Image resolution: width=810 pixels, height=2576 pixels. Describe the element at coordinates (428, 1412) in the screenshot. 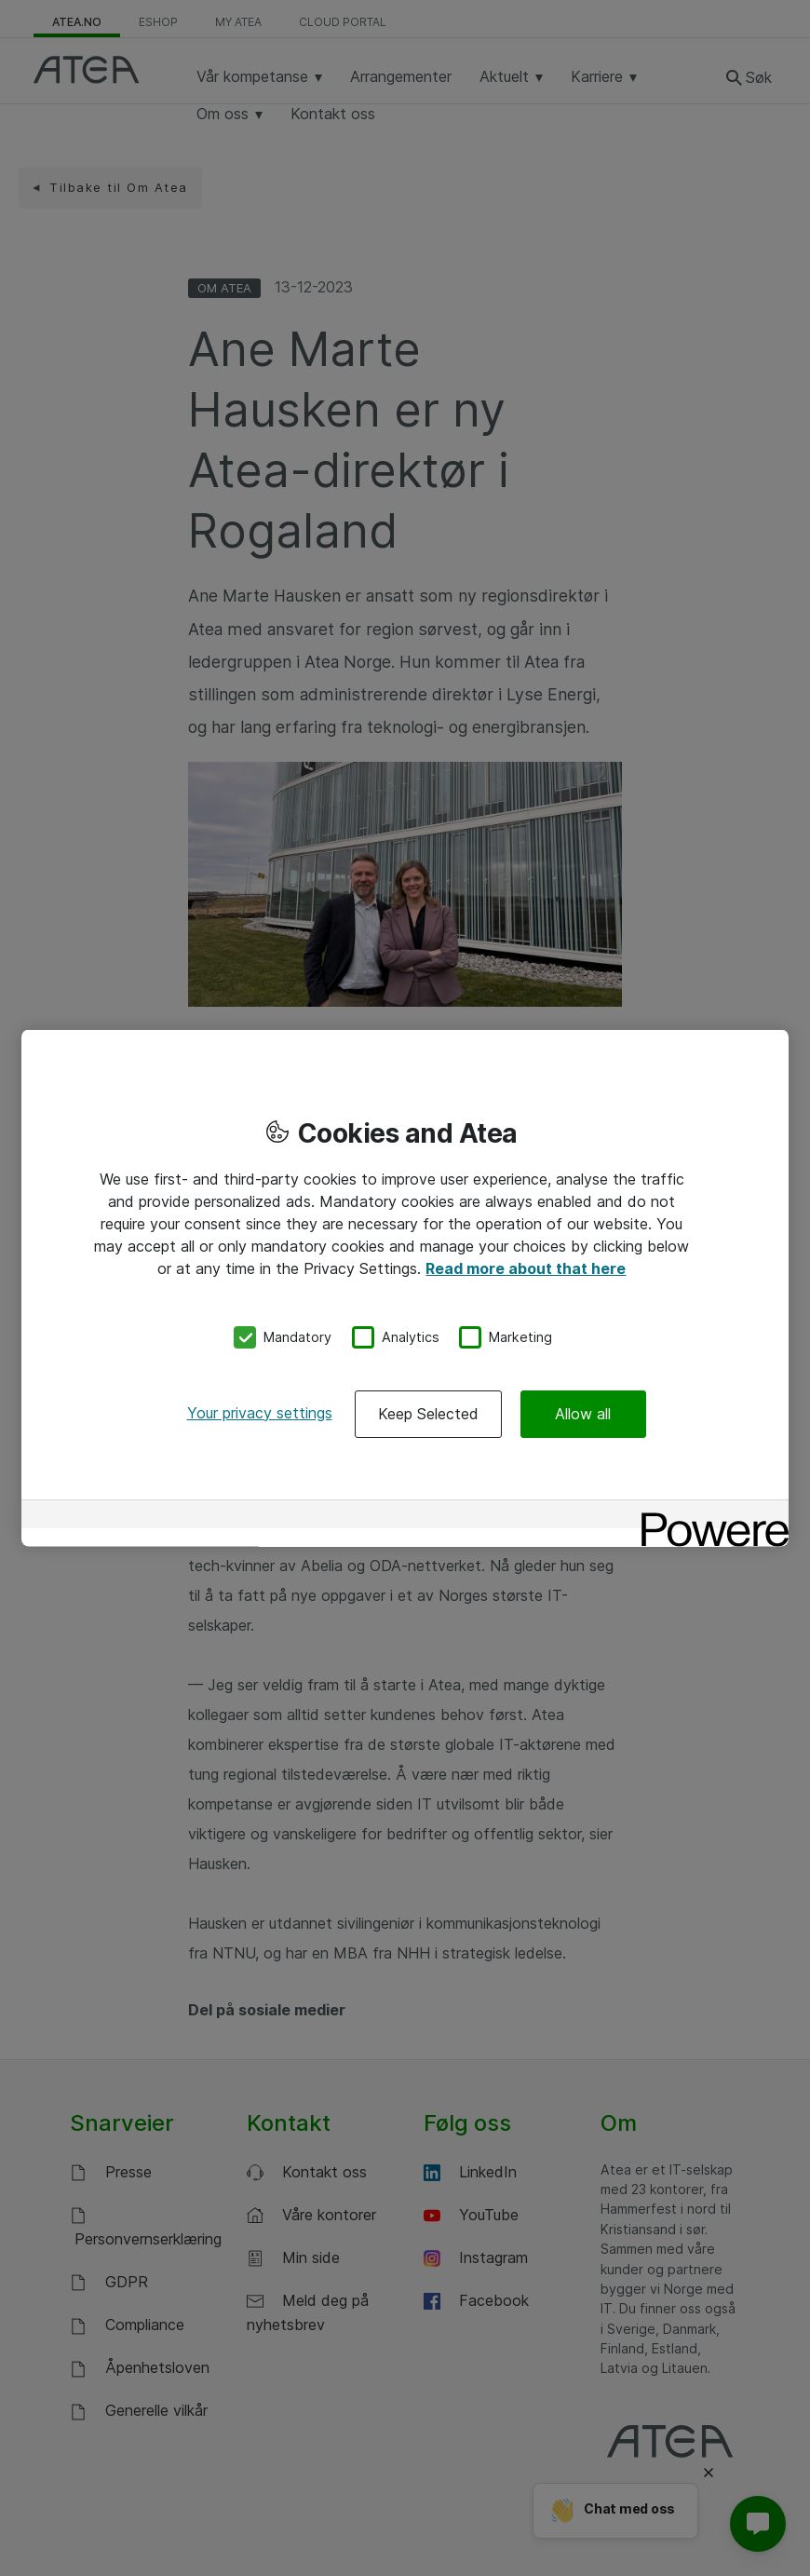

I see `Keep Selected` at that location.